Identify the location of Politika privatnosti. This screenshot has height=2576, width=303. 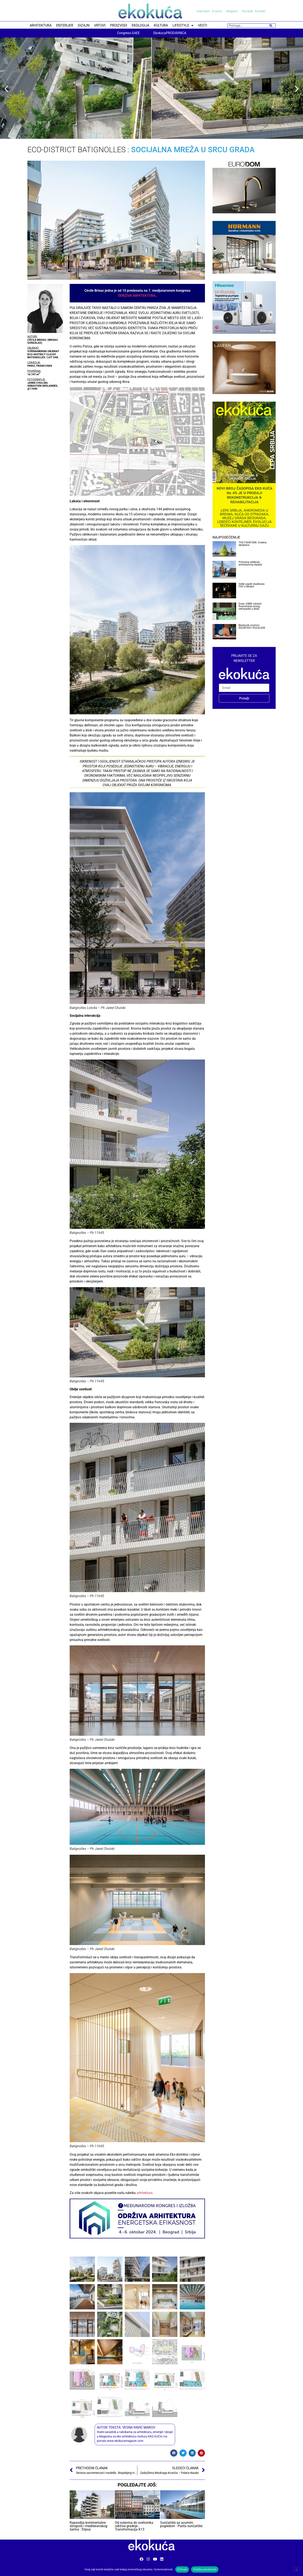
(204, 2569).